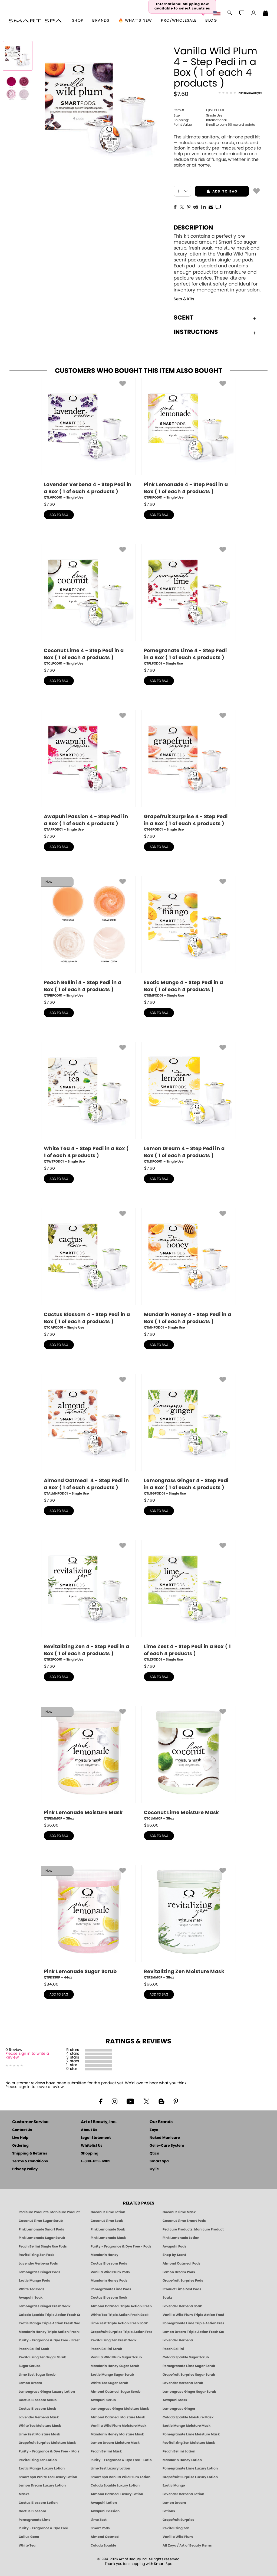 The width and height of the screenshot is (277, 2576). Describe the element at coordinates (100, 20) in the screenshot. I see `brands [button]` at that location.